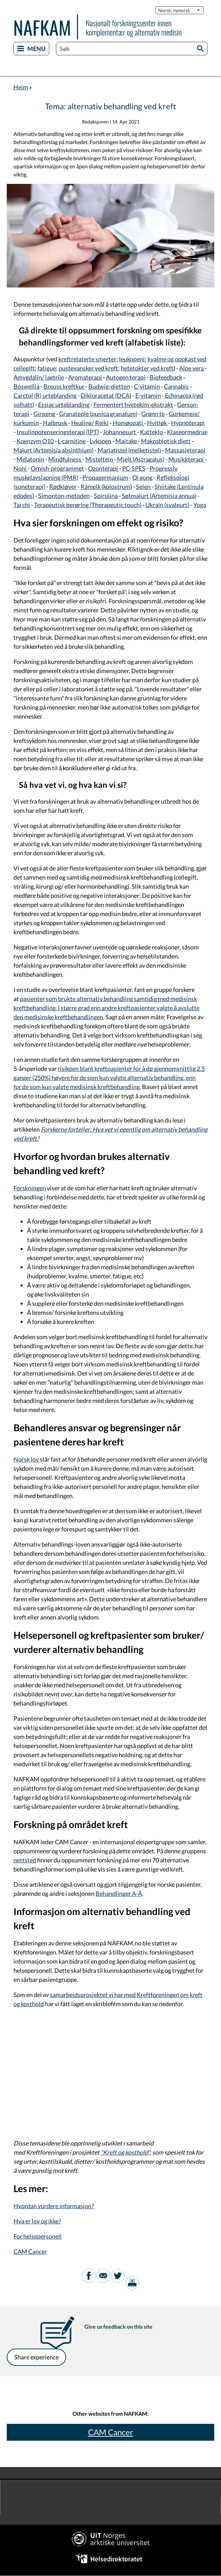  What do you see at coordinates (185, 450) in the screenshot?
I see `Massasjeterapi` at bounding box center [185, 450].